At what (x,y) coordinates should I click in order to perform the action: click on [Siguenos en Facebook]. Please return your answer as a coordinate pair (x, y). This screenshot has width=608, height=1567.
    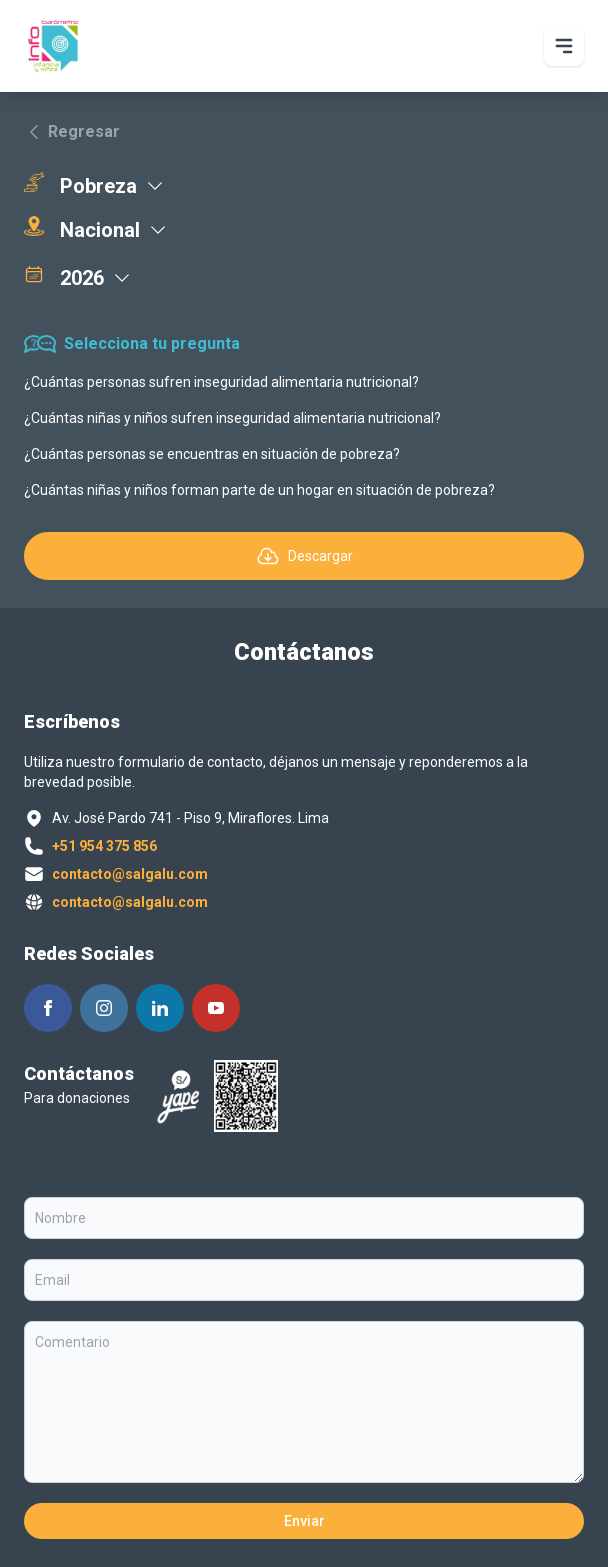
    Looking at the image, I should click on (48, 1008).